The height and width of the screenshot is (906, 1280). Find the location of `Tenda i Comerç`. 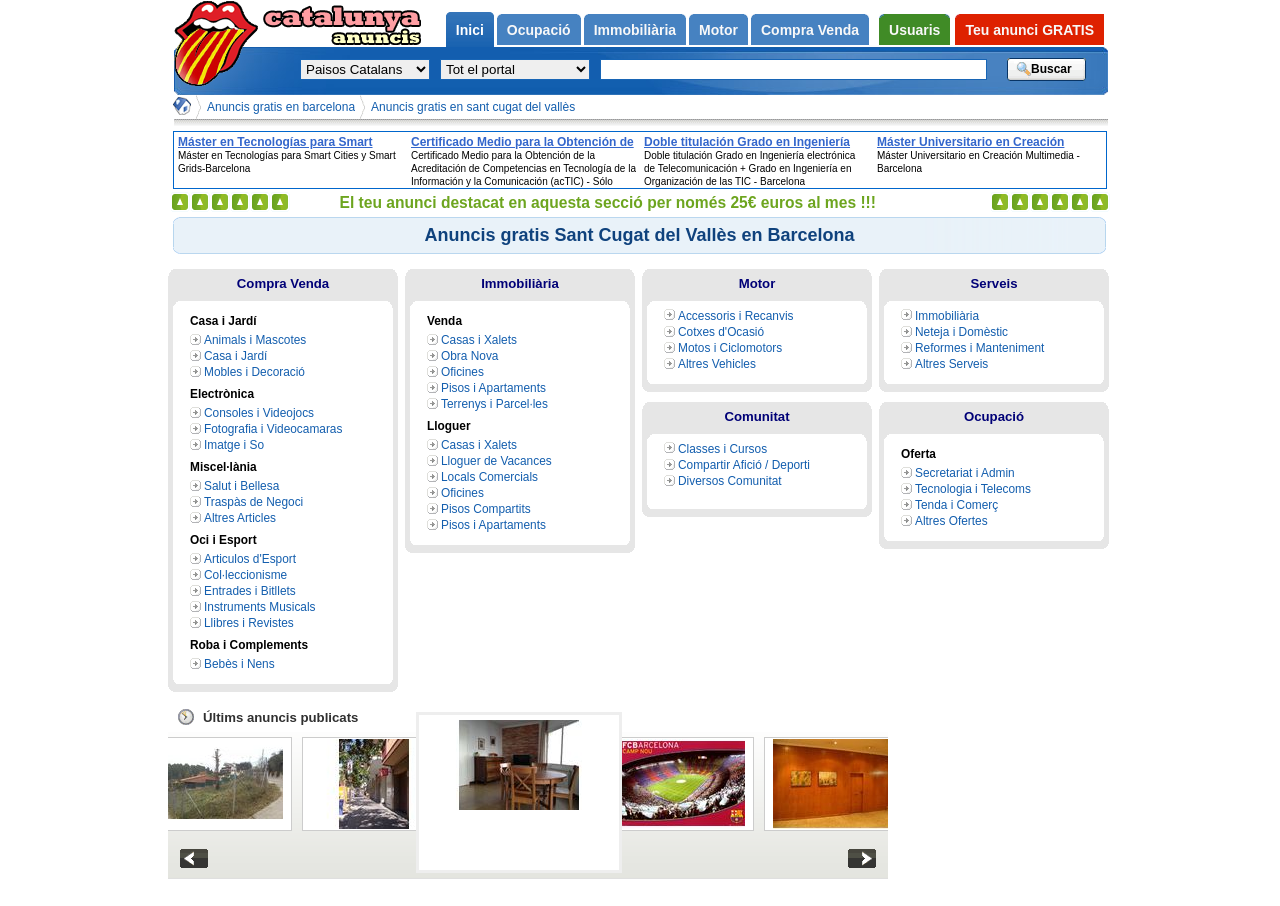

Tenda i Comerç is located at coordinates (956, 505).